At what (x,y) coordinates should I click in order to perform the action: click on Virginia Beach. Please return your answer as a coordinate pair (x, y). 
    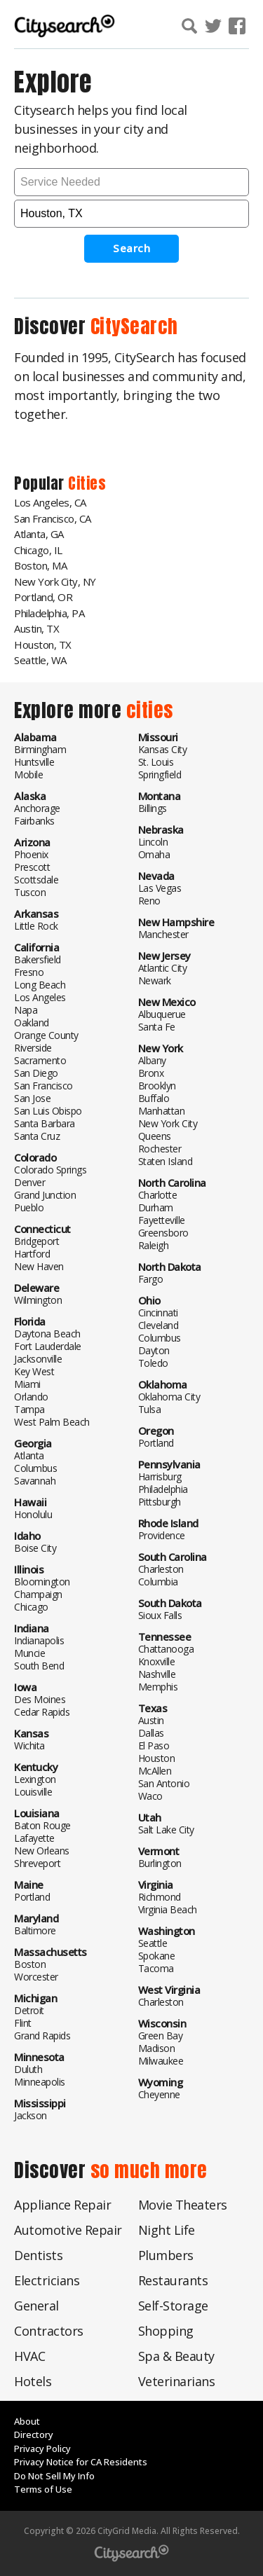
    Looking at the image, I should click on (167, 1909).